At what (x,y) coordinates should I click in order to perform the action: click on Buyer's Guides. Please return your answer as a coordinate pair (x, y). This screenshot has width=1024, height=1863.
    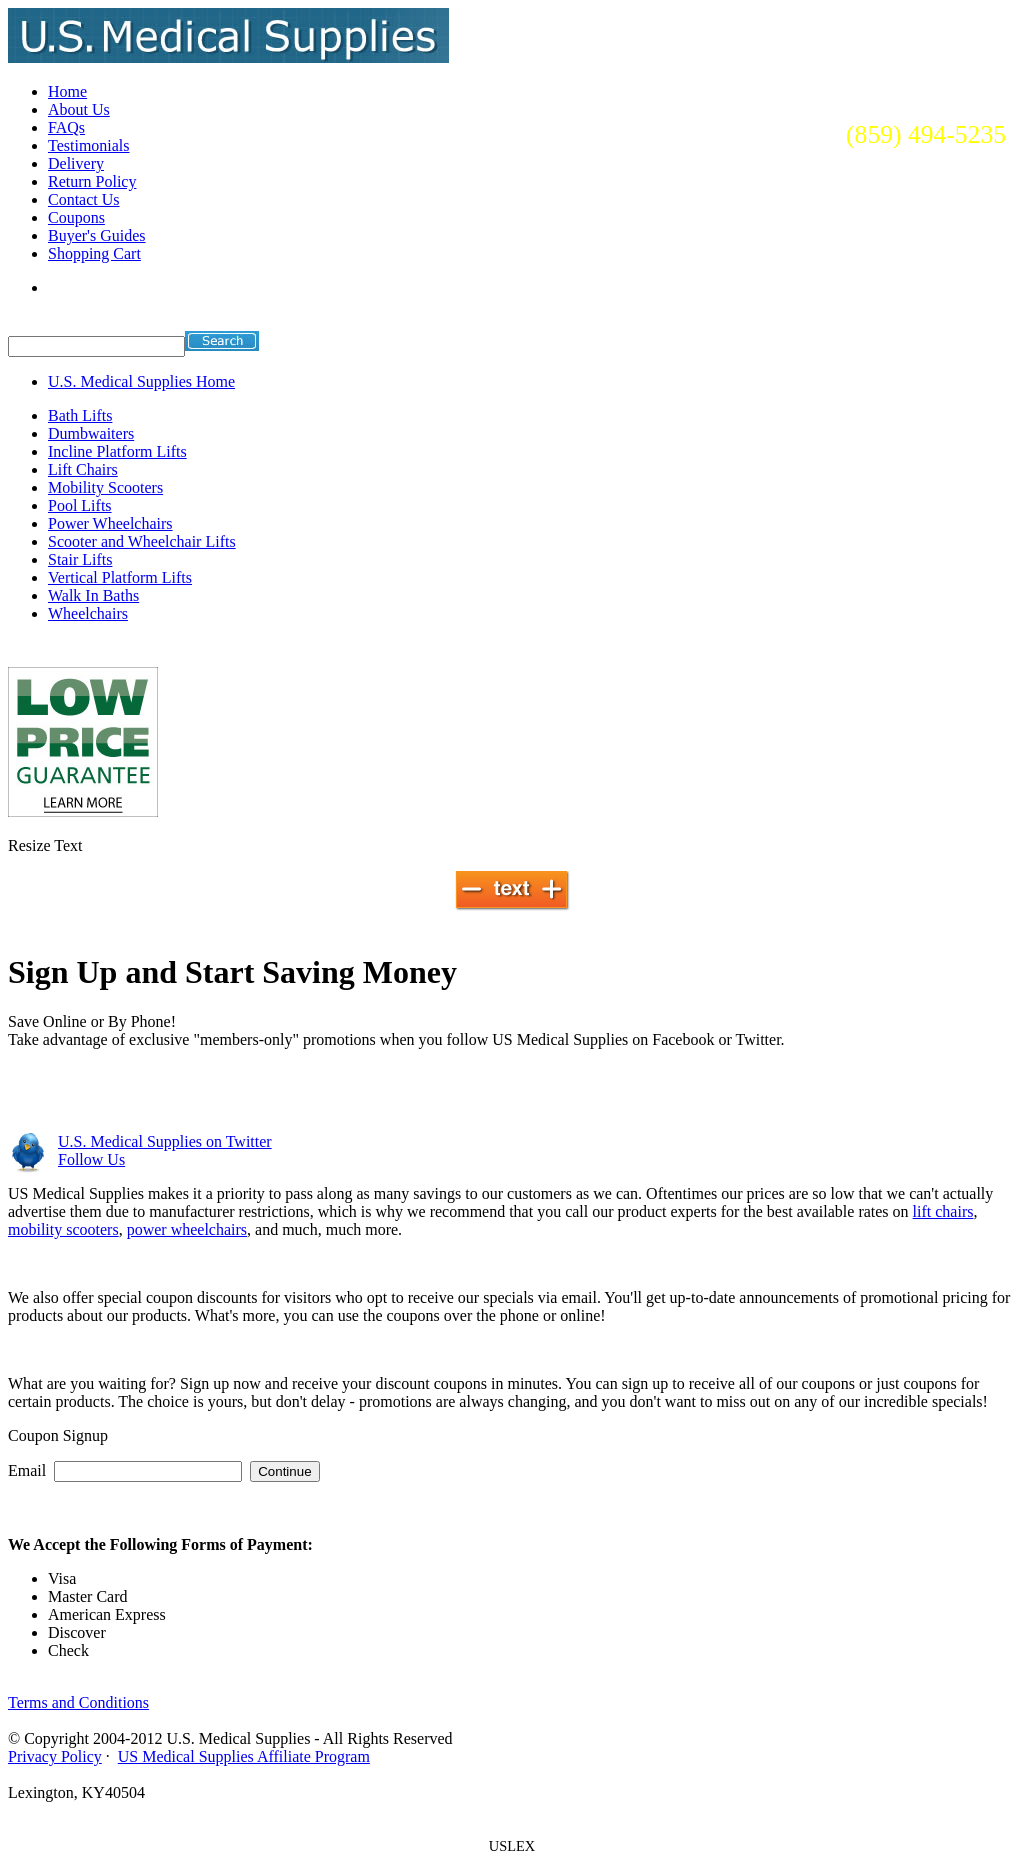
    Looking at the image, I should click on (97, 235).